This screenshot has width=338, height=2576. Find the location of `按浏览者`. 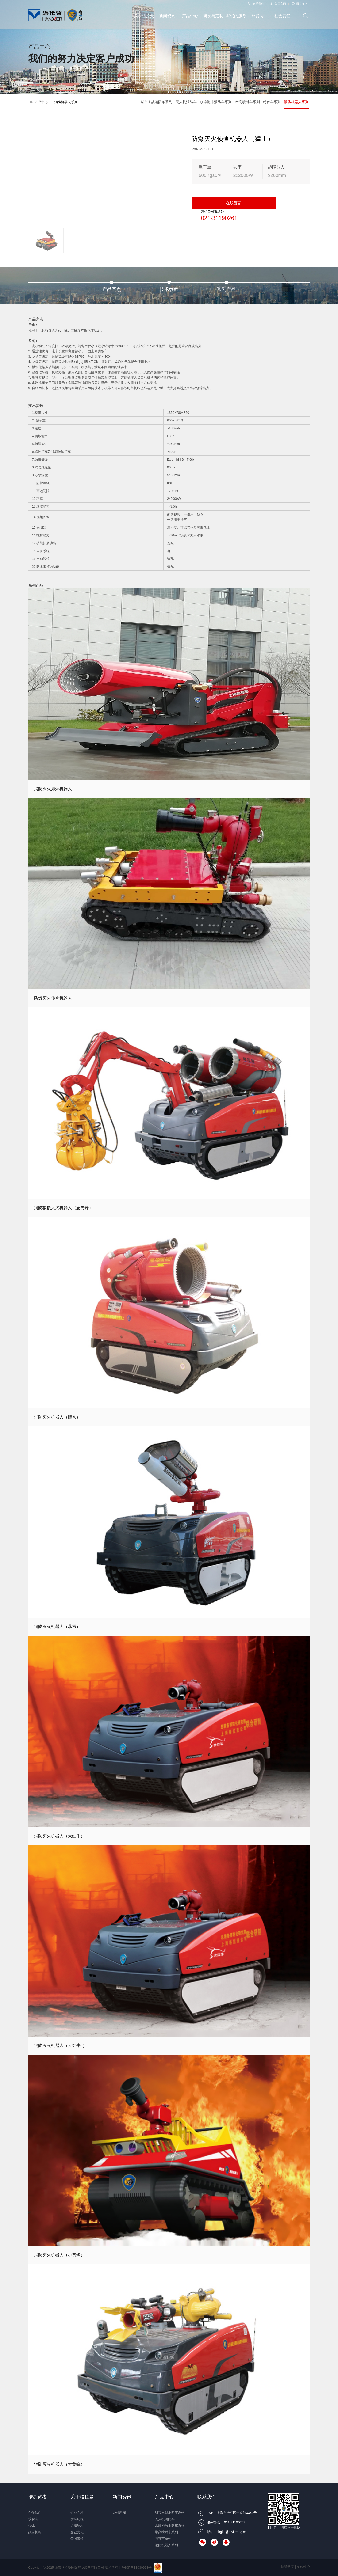

按浏览者 is located at coordinates (37, 2496).